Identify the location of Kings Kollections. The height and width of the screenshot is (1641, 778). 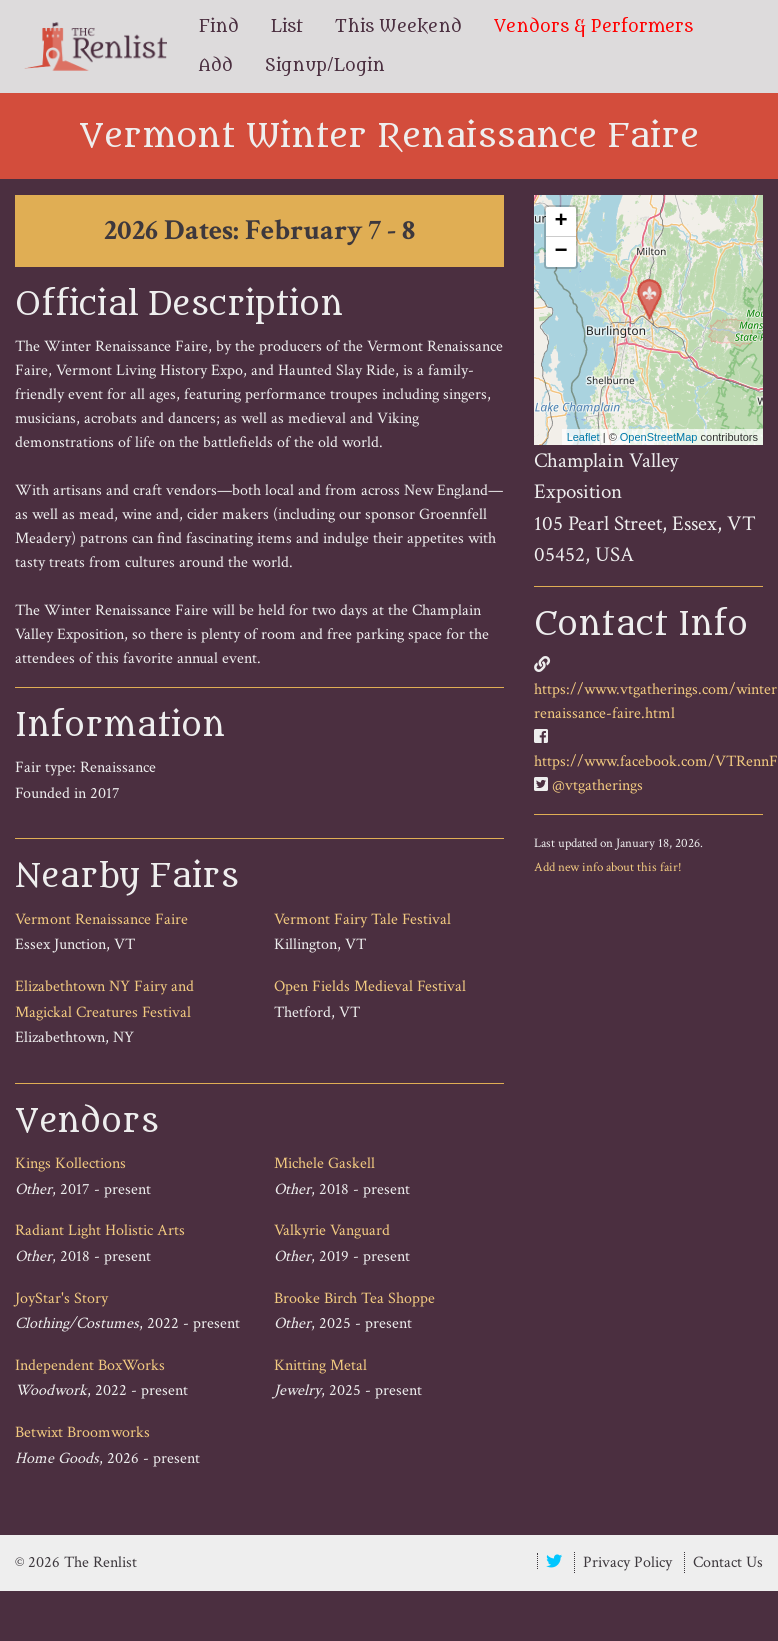
(70, 1163).